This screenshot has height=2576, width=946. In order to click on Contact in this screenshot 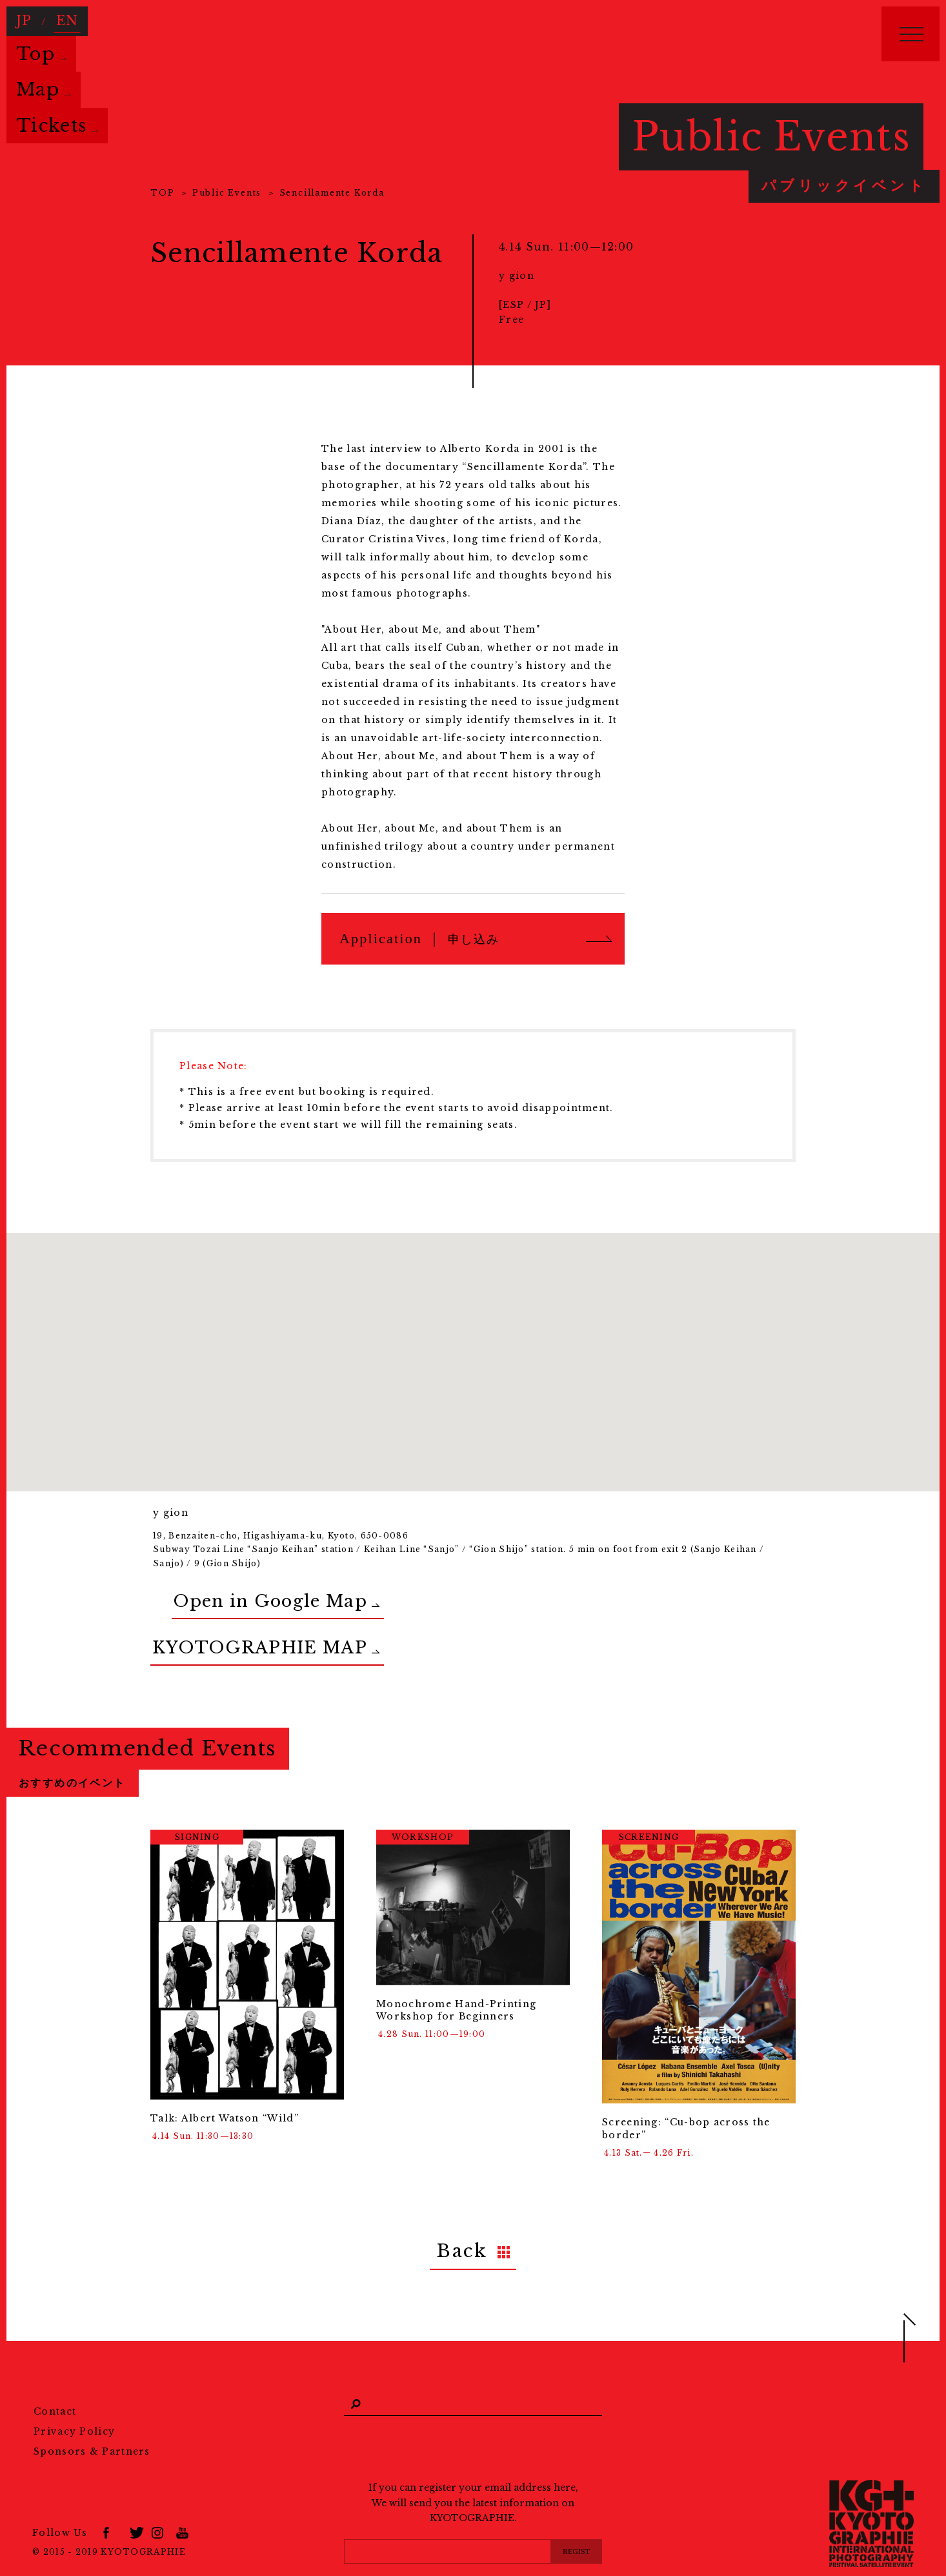, I will do `click(55, 2375)`.